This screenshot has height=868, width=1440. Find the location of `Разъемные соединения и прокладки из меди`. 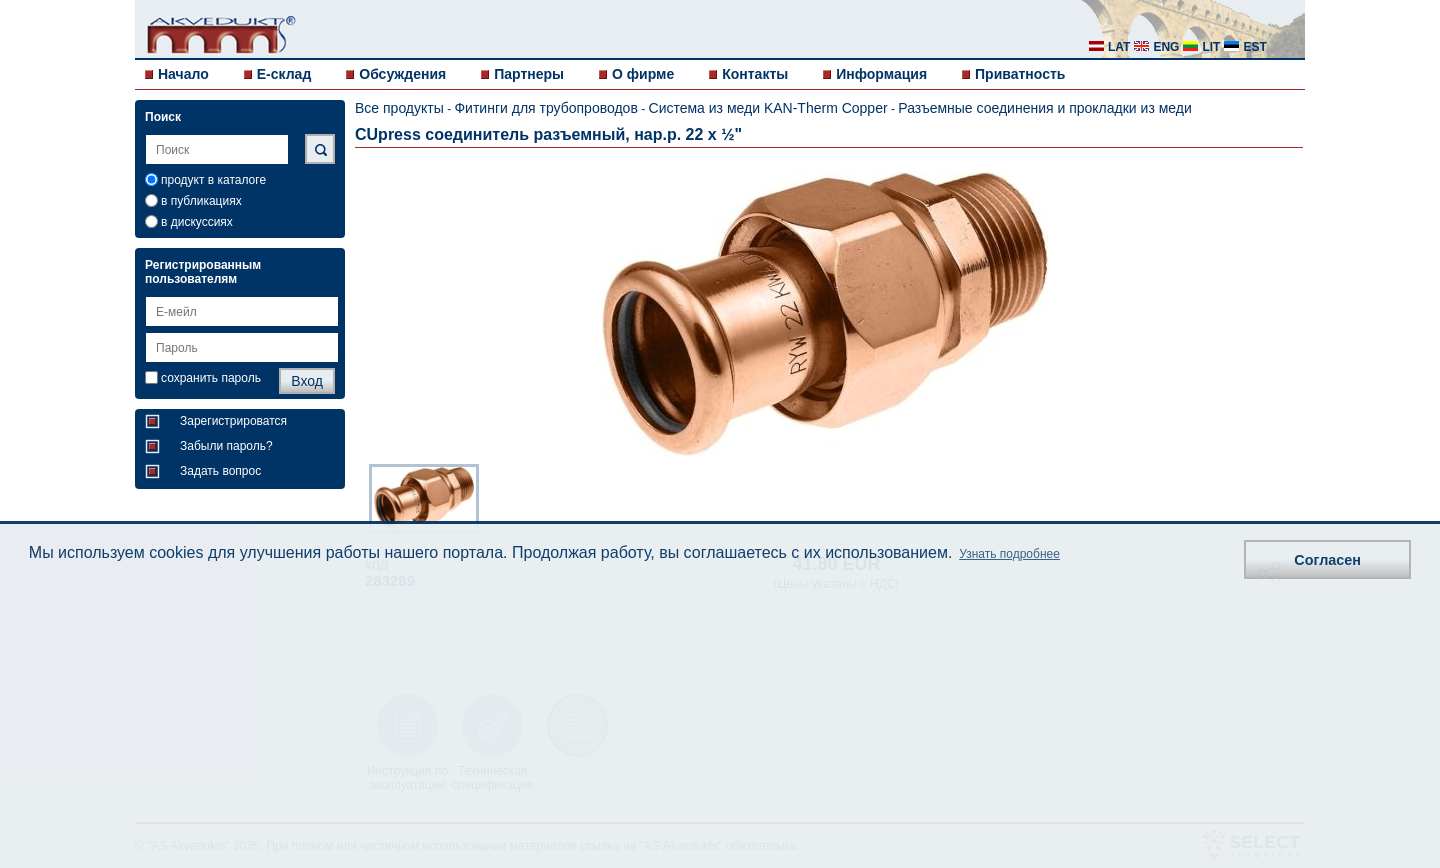

Разъемные соединения и прокладки из меди is located at coordinates (1045, 108).